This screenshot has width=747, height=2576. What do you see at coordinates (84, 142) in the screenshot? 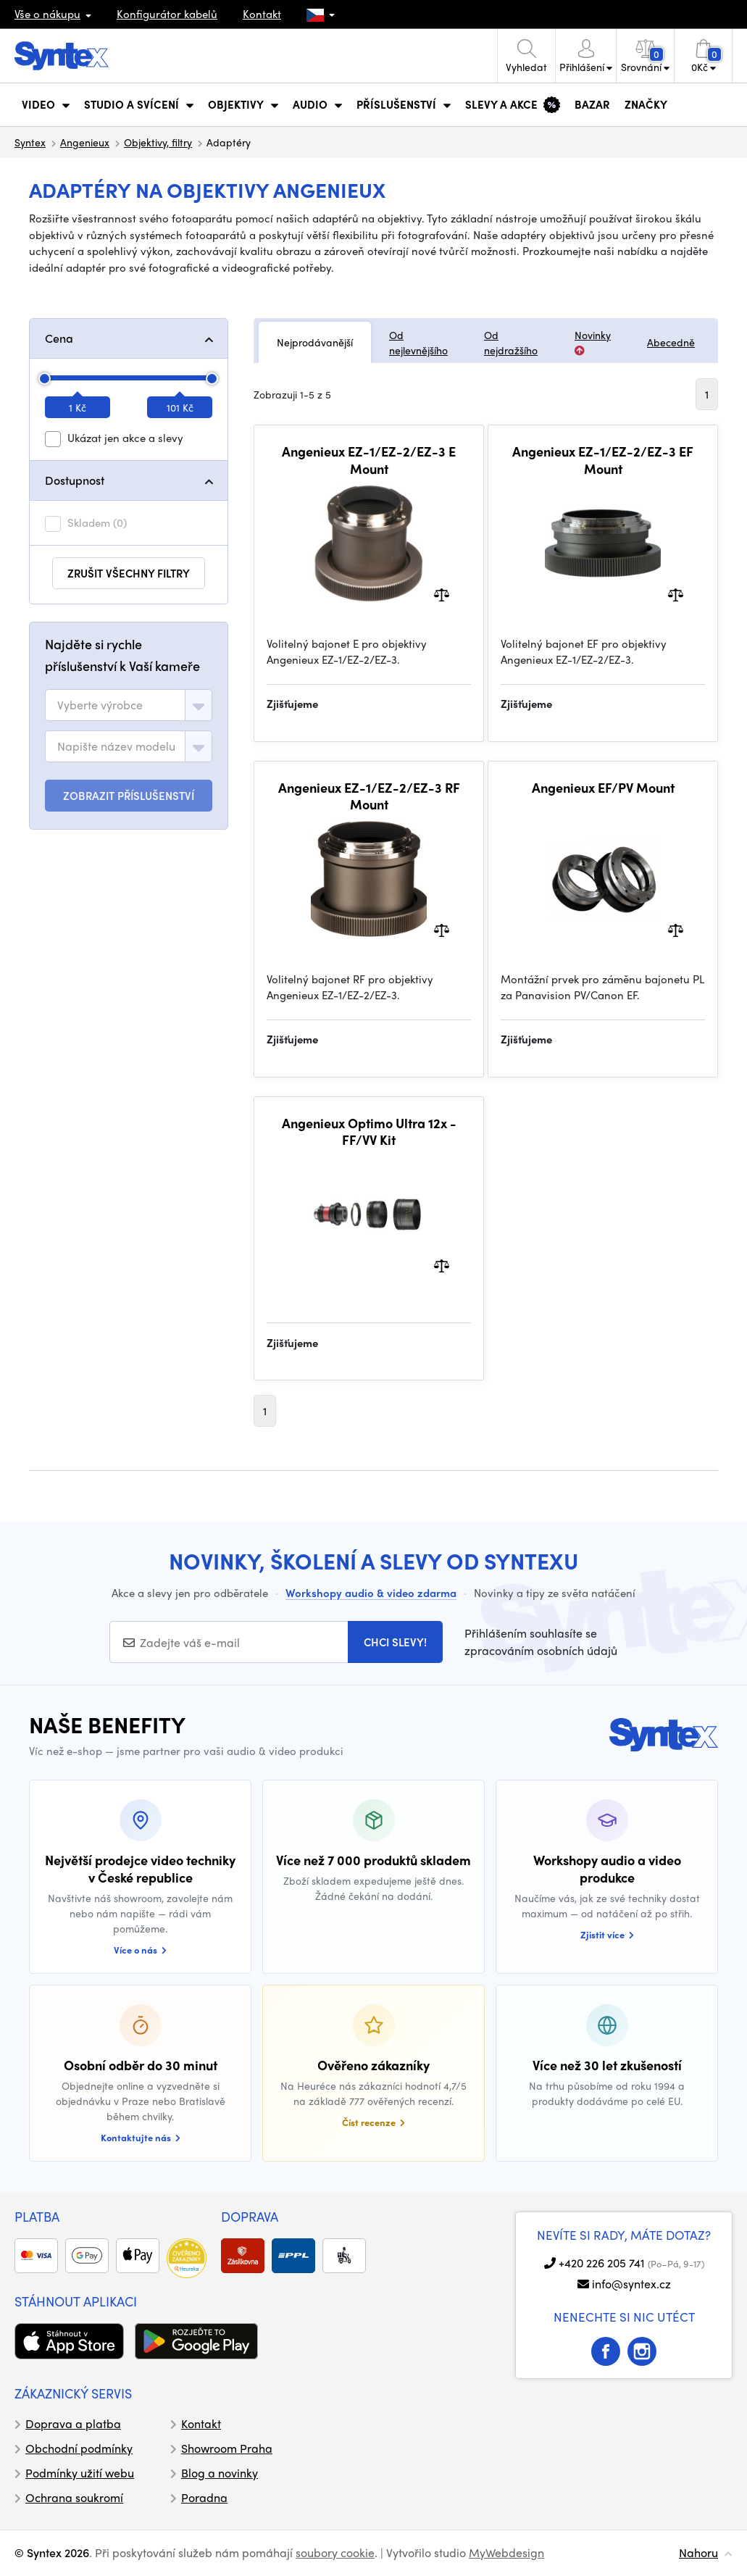
I see `Angenieux` at bounding box center [84, 142].